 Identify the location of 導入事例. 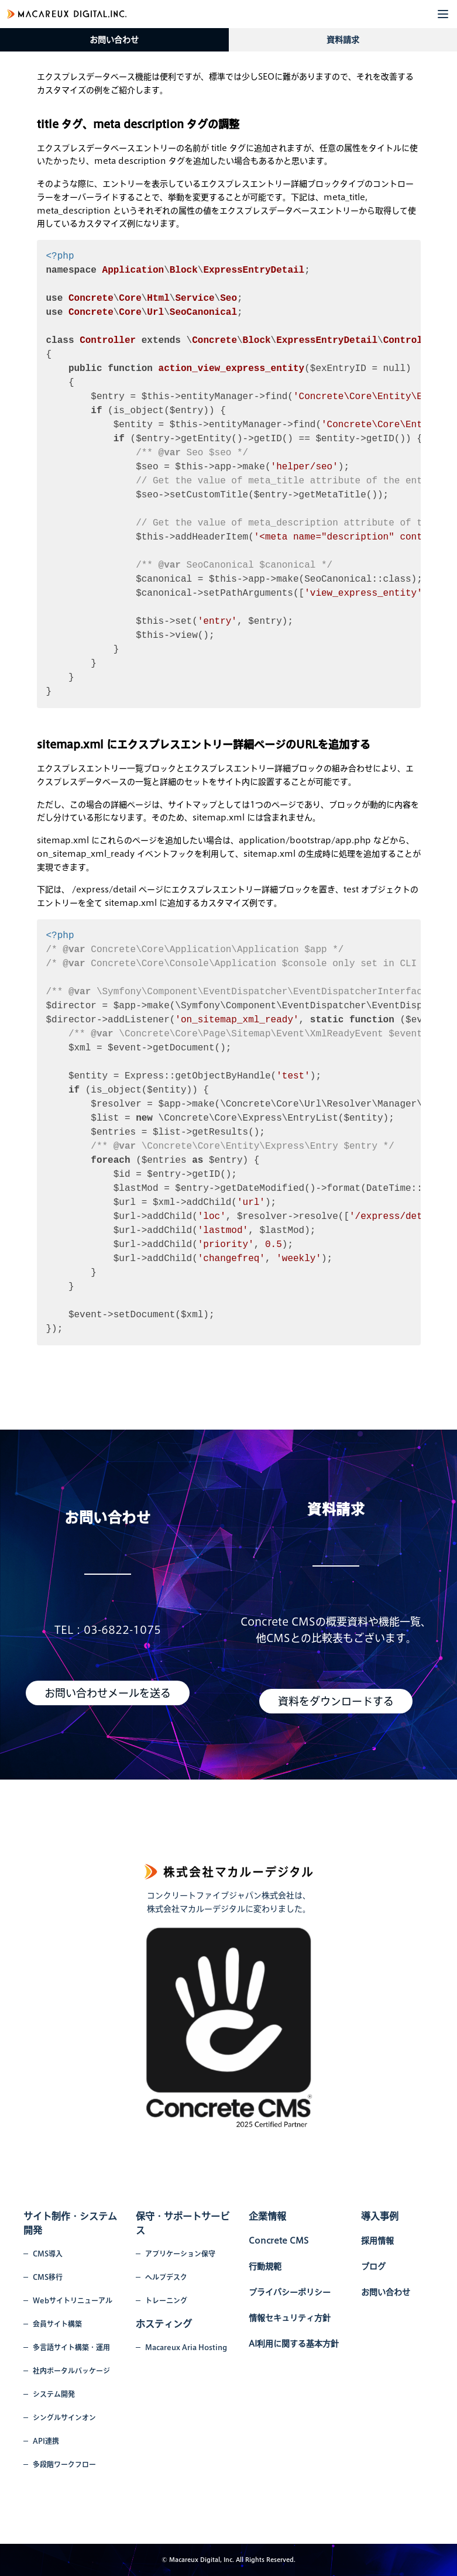
(379, 2216).